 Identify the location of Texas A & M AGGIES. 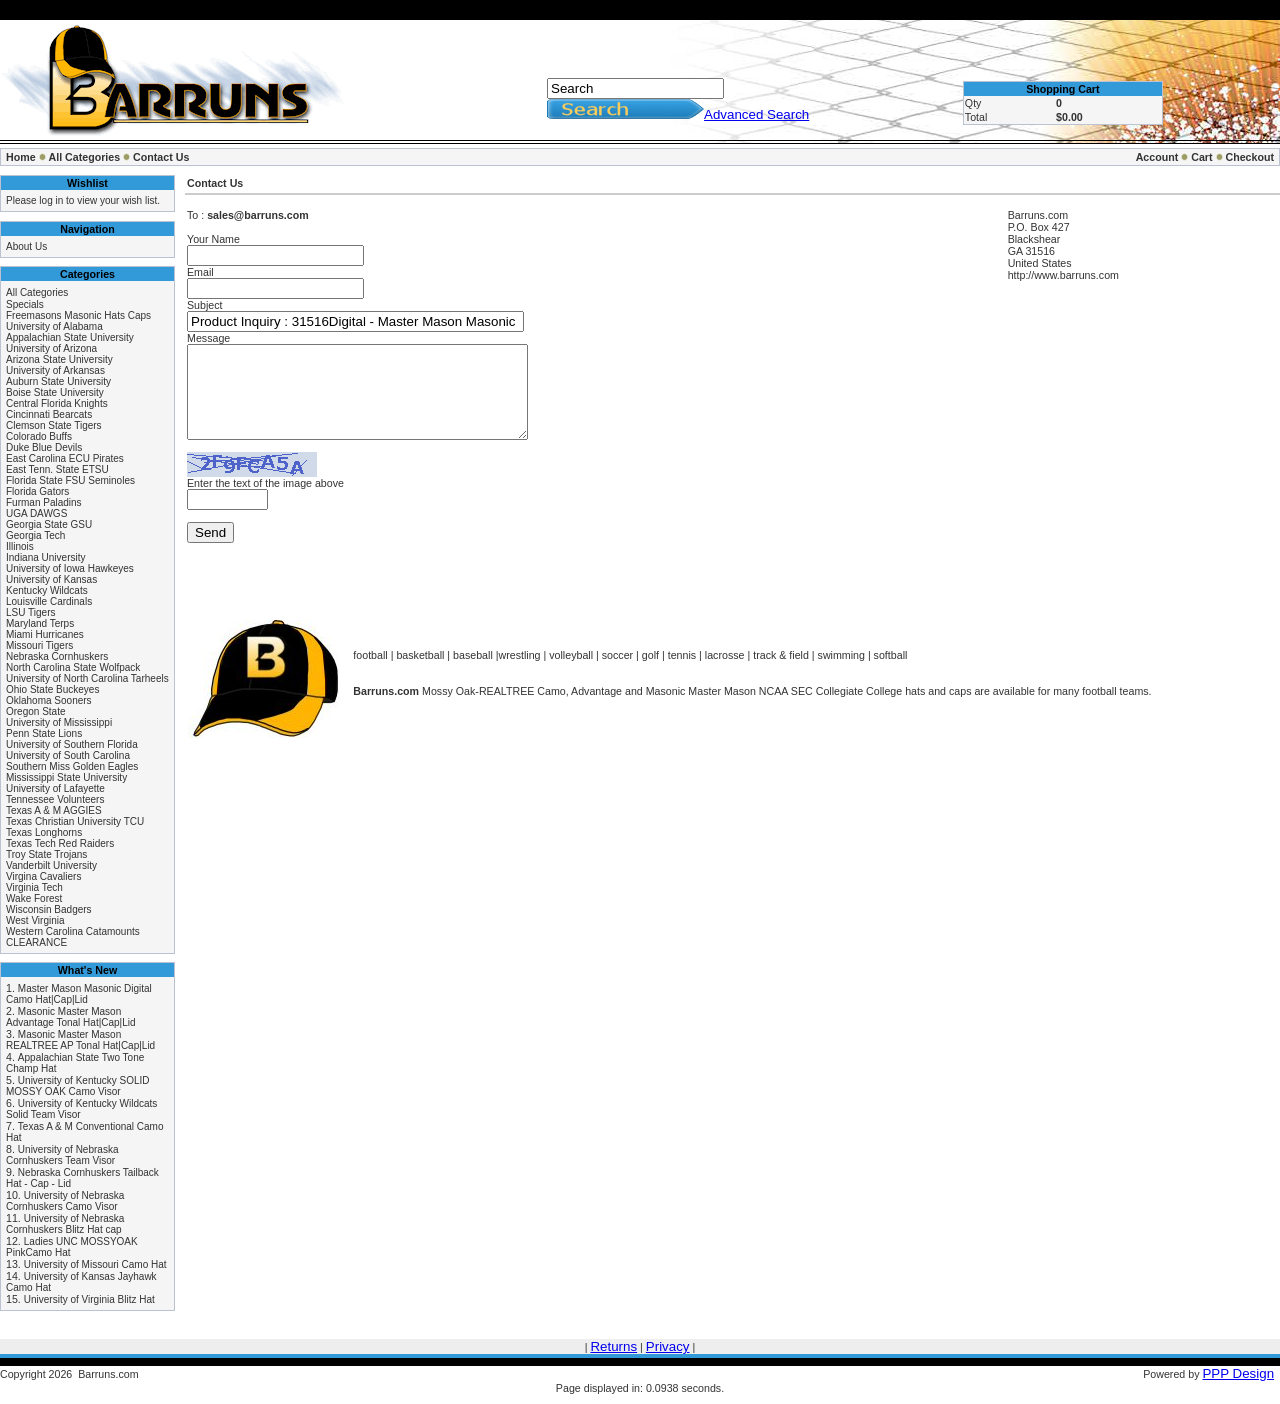
(54, 810).